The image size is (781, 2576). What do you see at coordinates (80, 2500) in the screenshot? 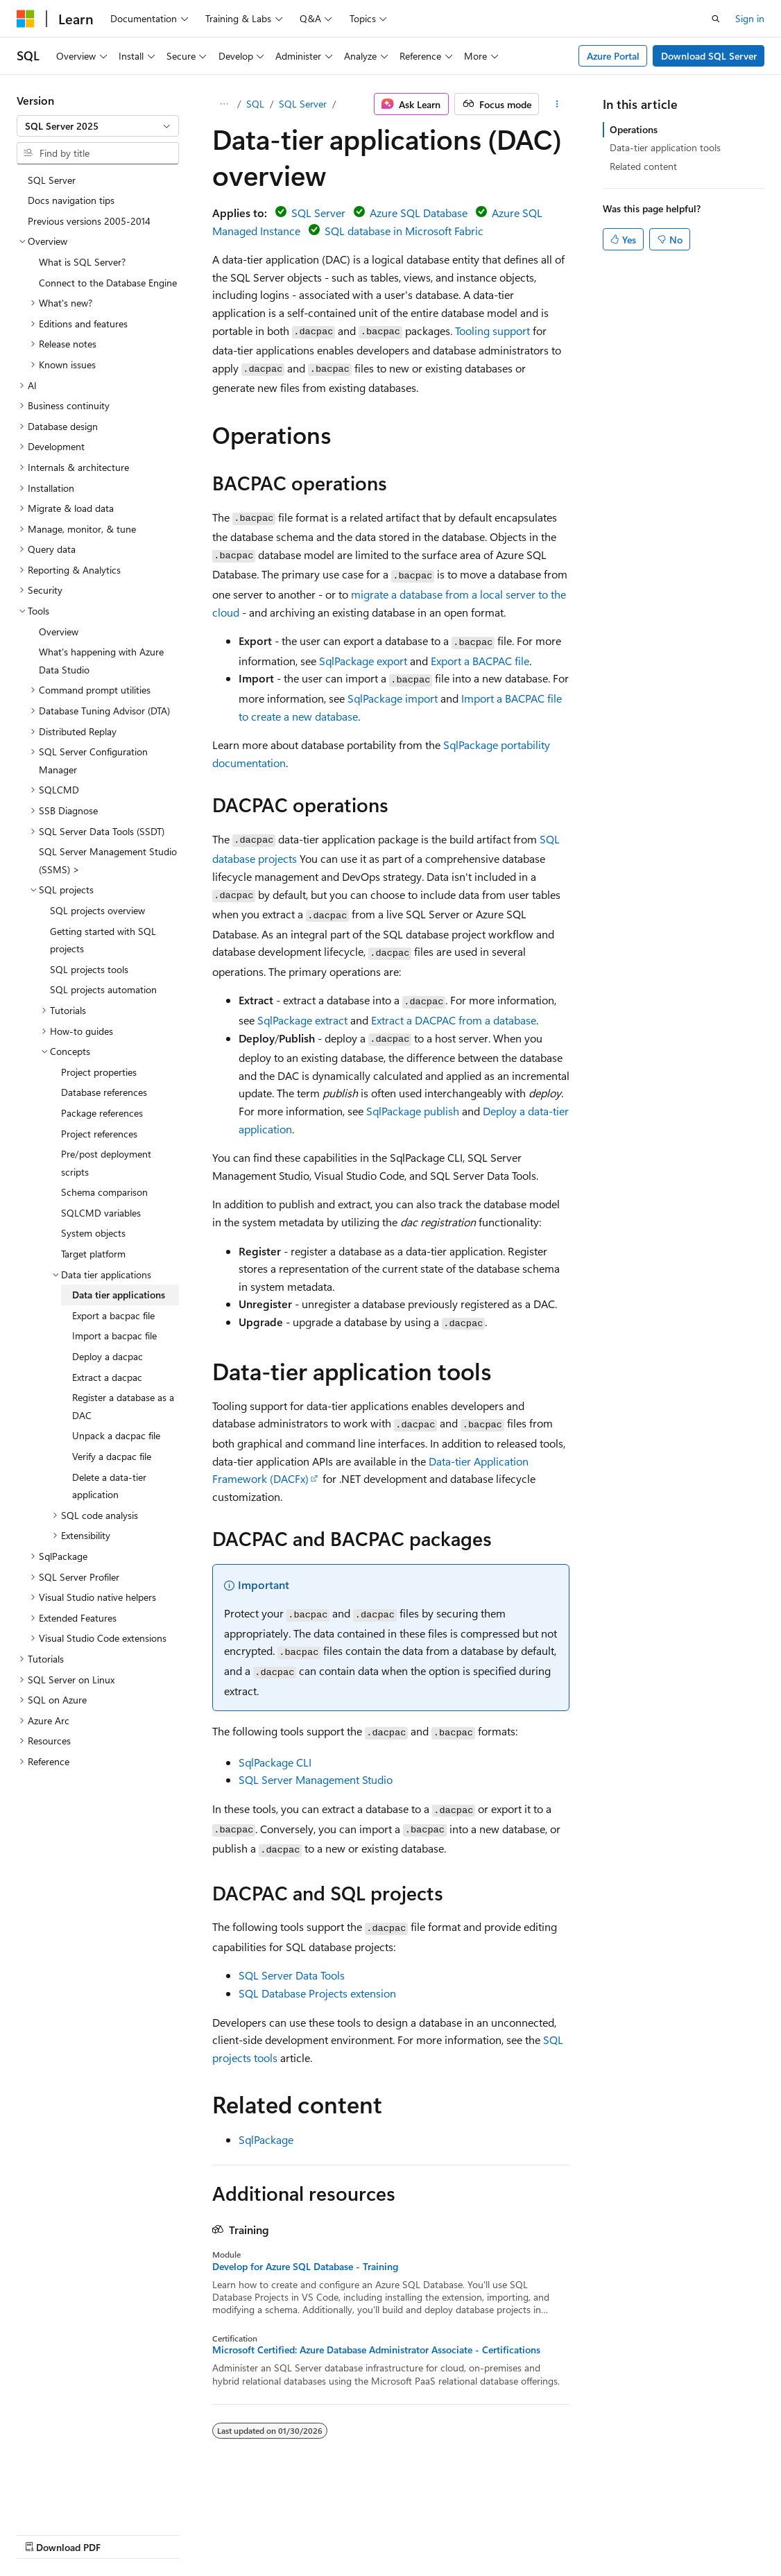
I see `[Content language selector. Currently set to English (United States).]` at bounding box center [80, 2500].